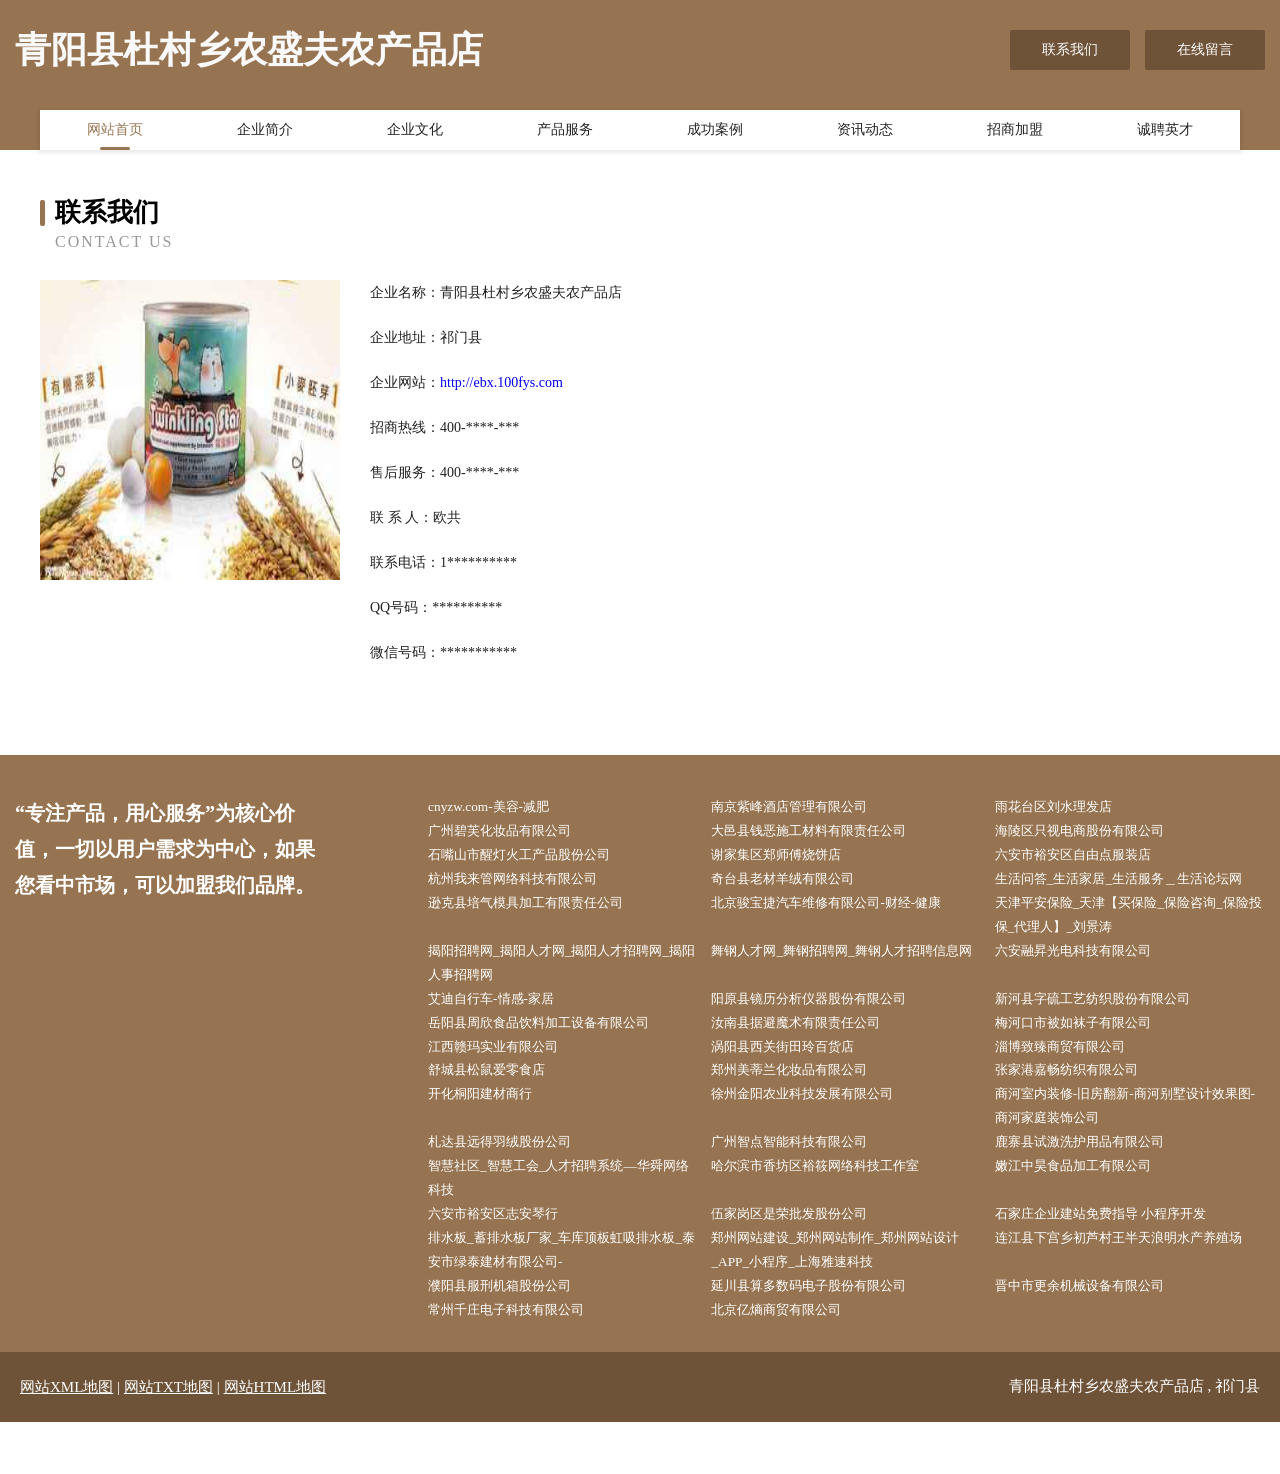 Image resolution: width=1280 pixels, height=1474 pixels. What do you see at coordinates (1086, 1059) in the screenshot?
I see `梅河口市被如袜子有限公司` at bounding box center [1086, 1059].